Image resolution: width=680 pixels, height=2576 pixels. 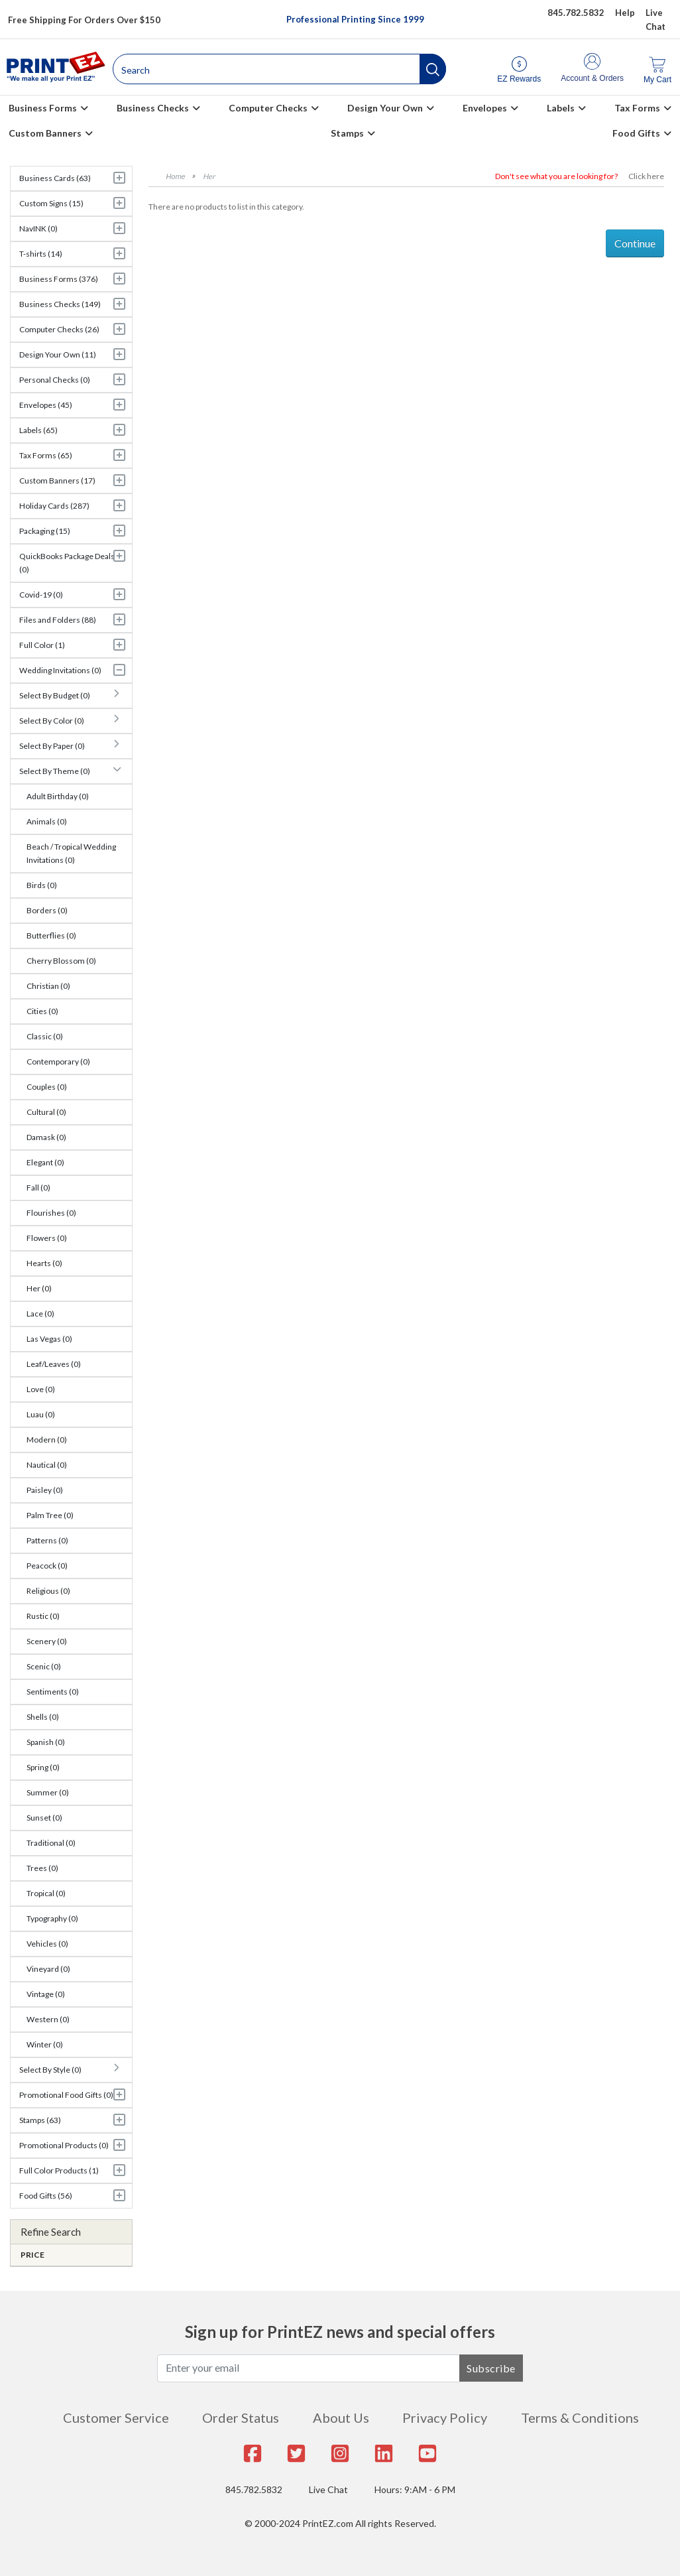 I want to click on Business Checks (149), so click(x=60, y=304).